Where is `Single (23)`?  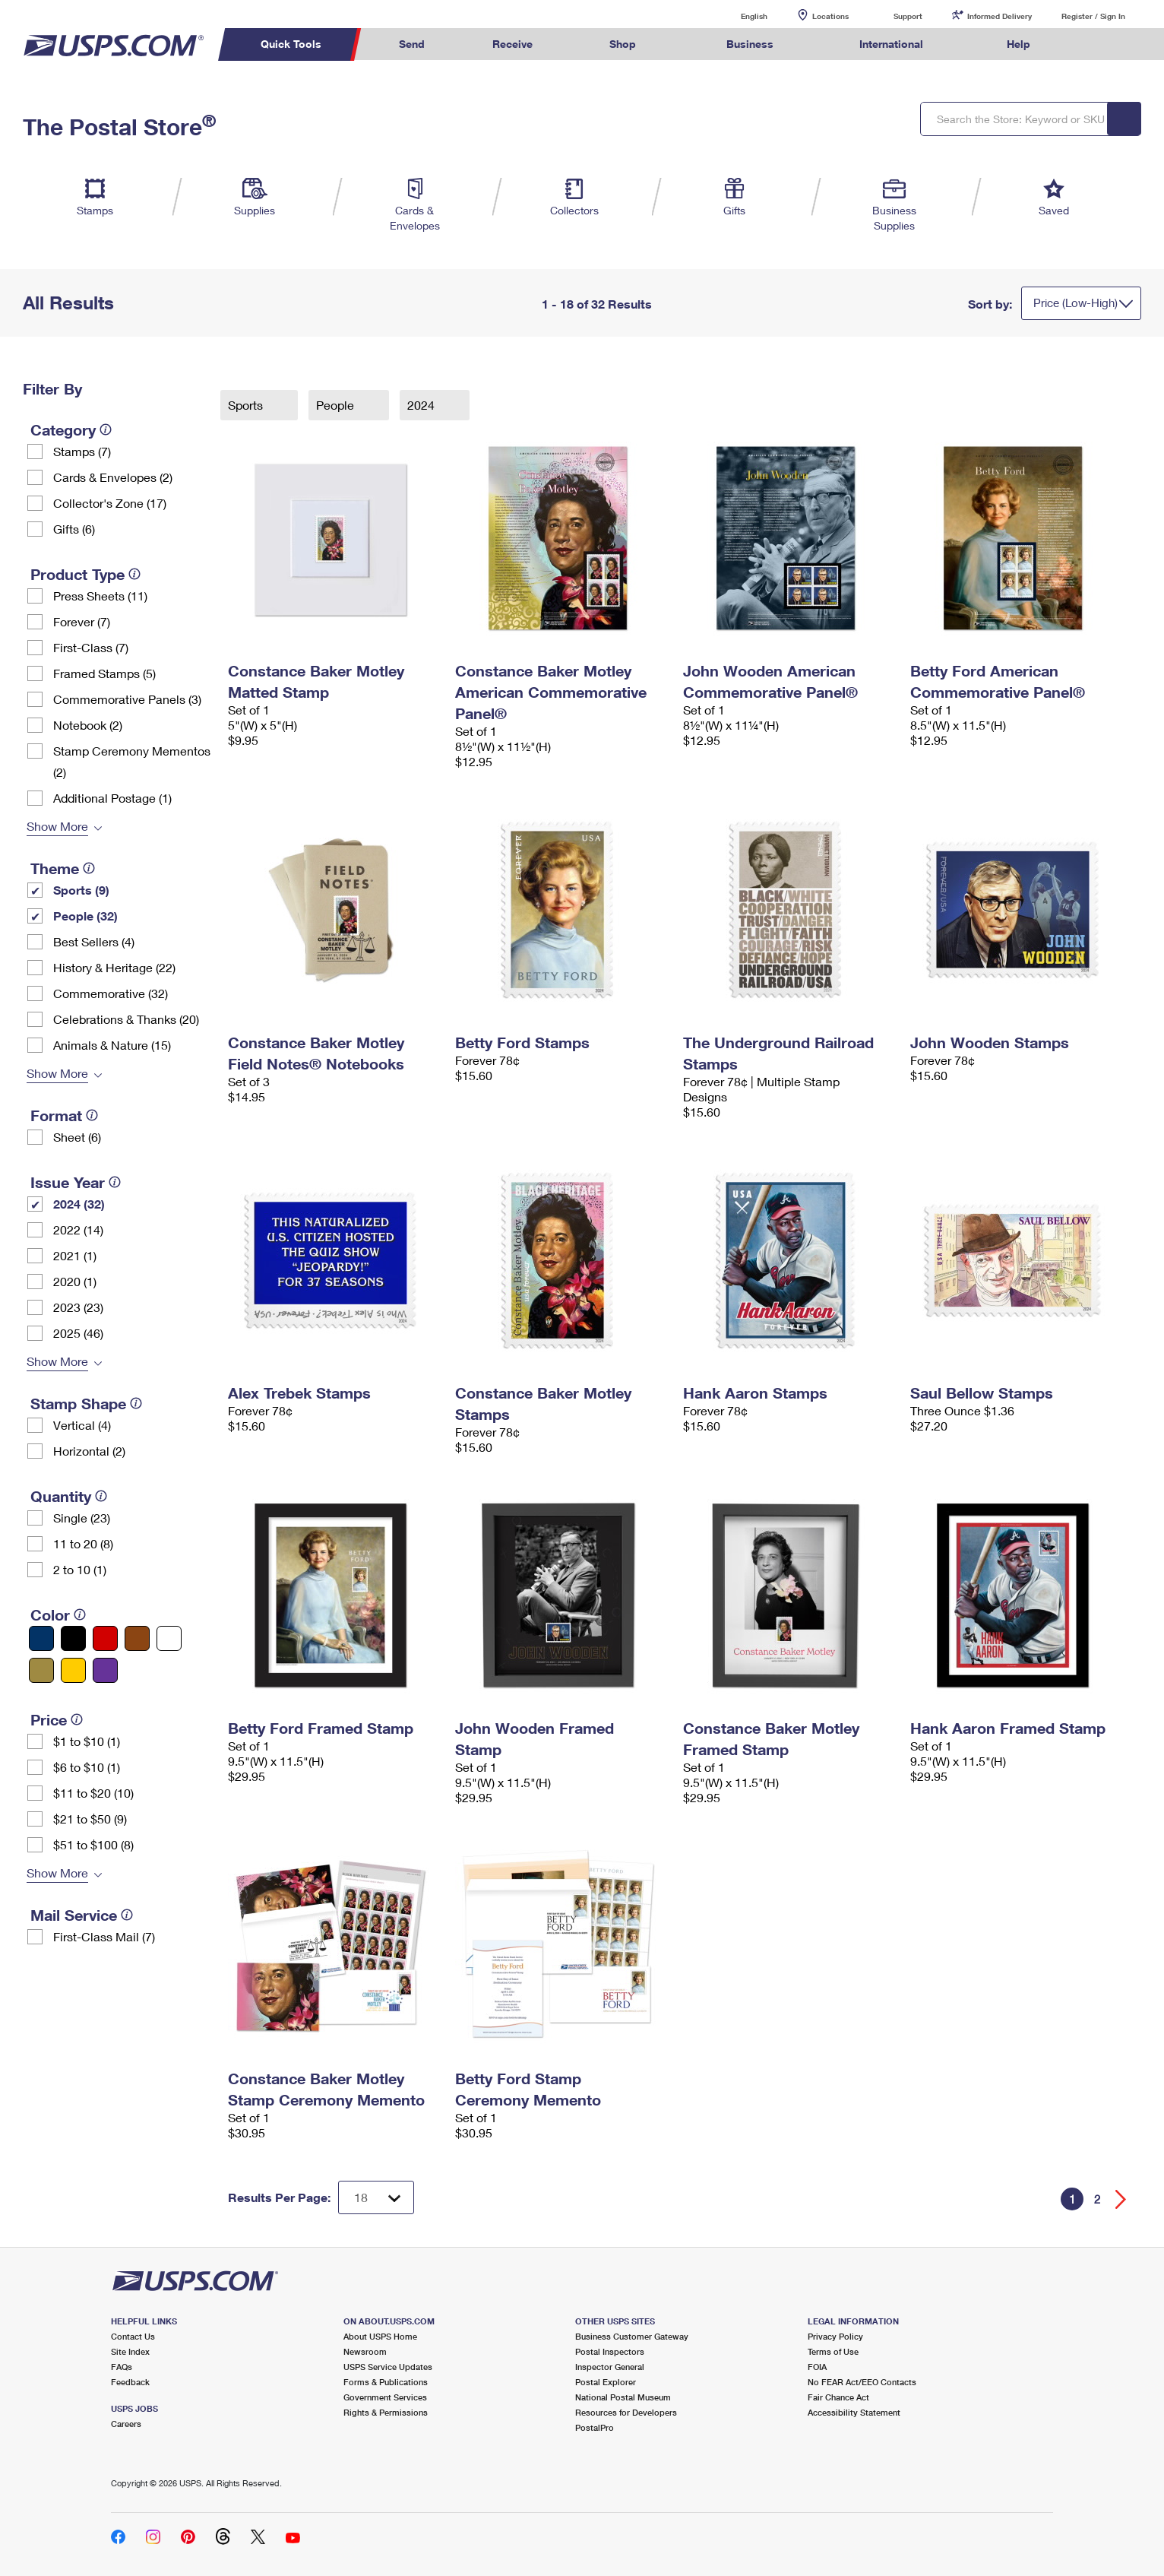
Single (23) is located at coordinates (81, 1517).